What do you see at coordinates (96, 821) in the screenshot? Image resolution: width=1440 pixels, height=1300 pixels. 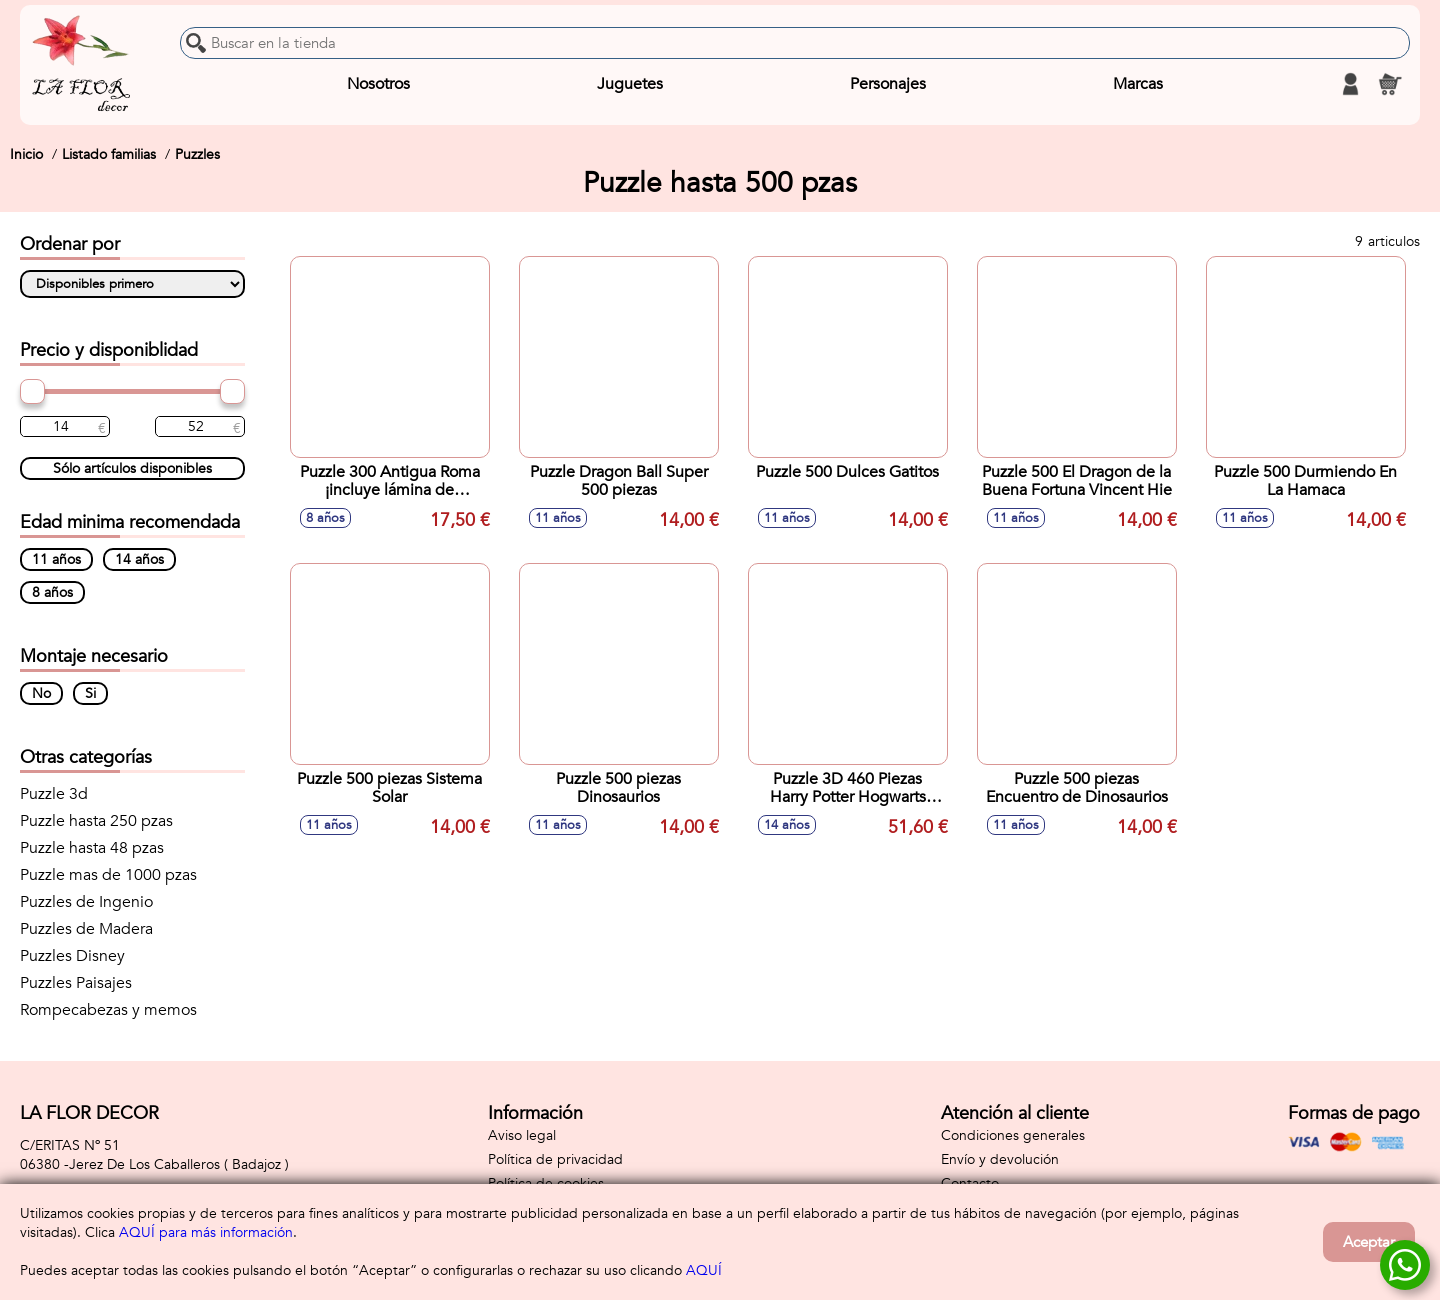 I see `Puzzle hasta 250 pzas` at bounding box center [96, 821].